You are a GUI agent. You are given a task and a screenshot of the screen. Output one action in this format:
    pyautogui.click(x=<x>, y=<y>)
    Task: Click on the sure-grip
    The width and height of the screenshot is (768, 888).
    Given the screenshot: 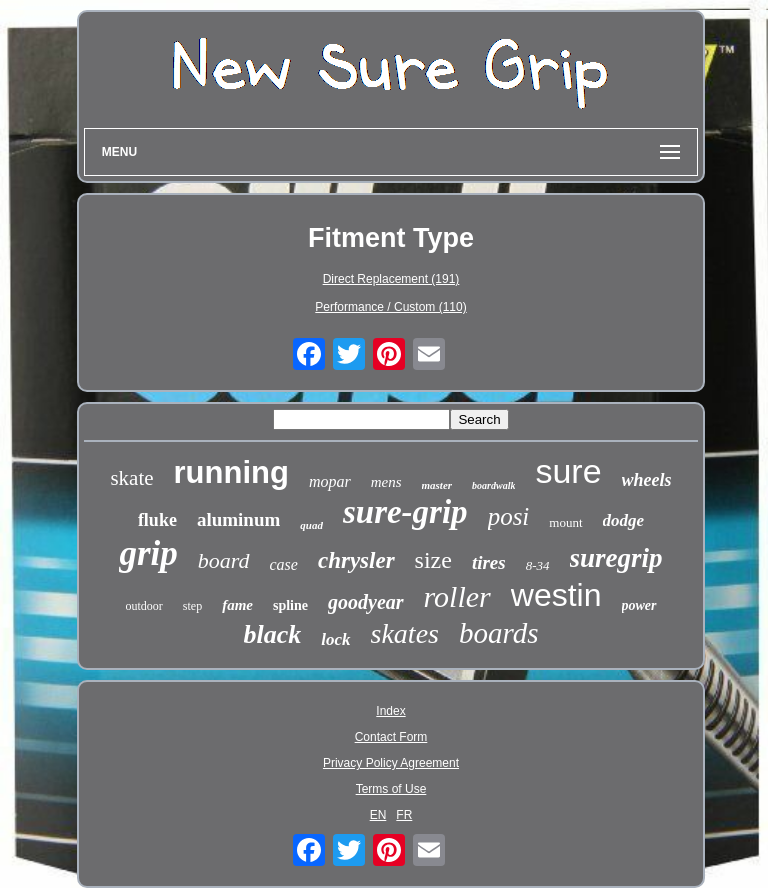 What is the action you would take?
    pyautogui.click(x=405, y=512)
    